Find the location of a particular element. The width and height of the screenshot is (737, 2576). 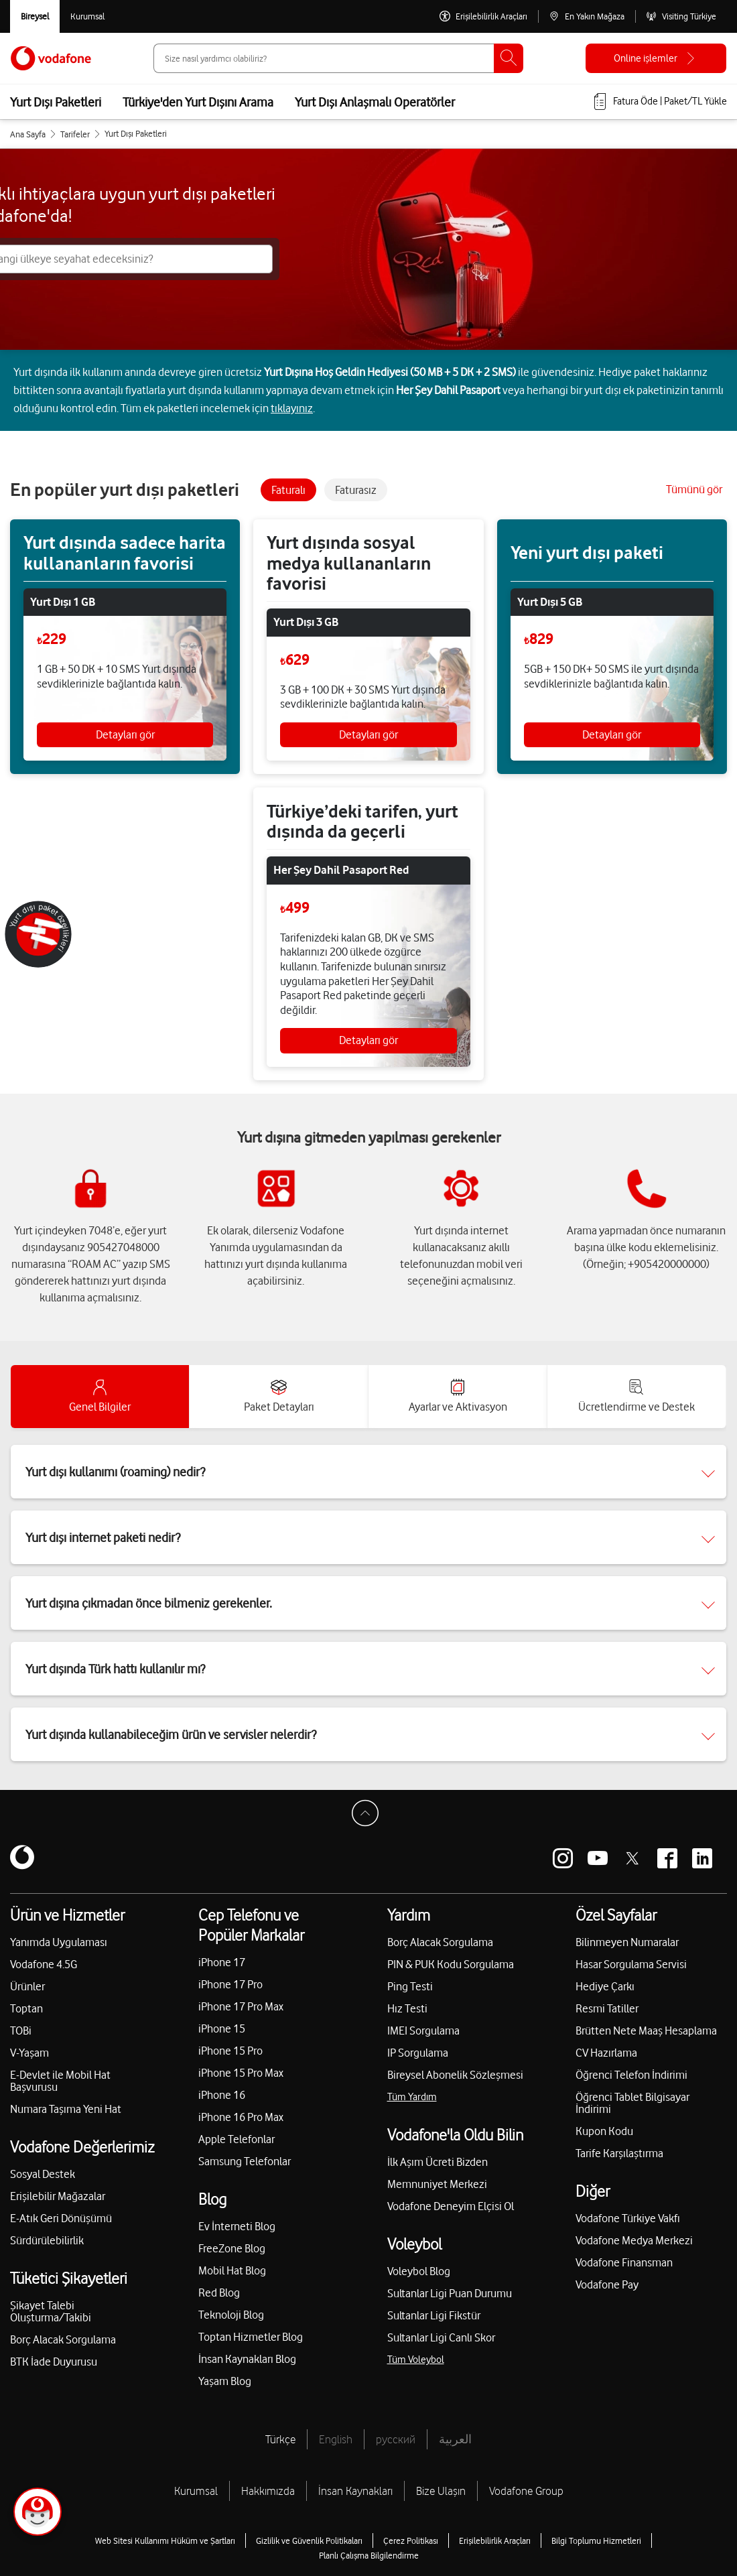

Bilgi Toplumu Hizmetleri is located at coordinates (596, 2540).